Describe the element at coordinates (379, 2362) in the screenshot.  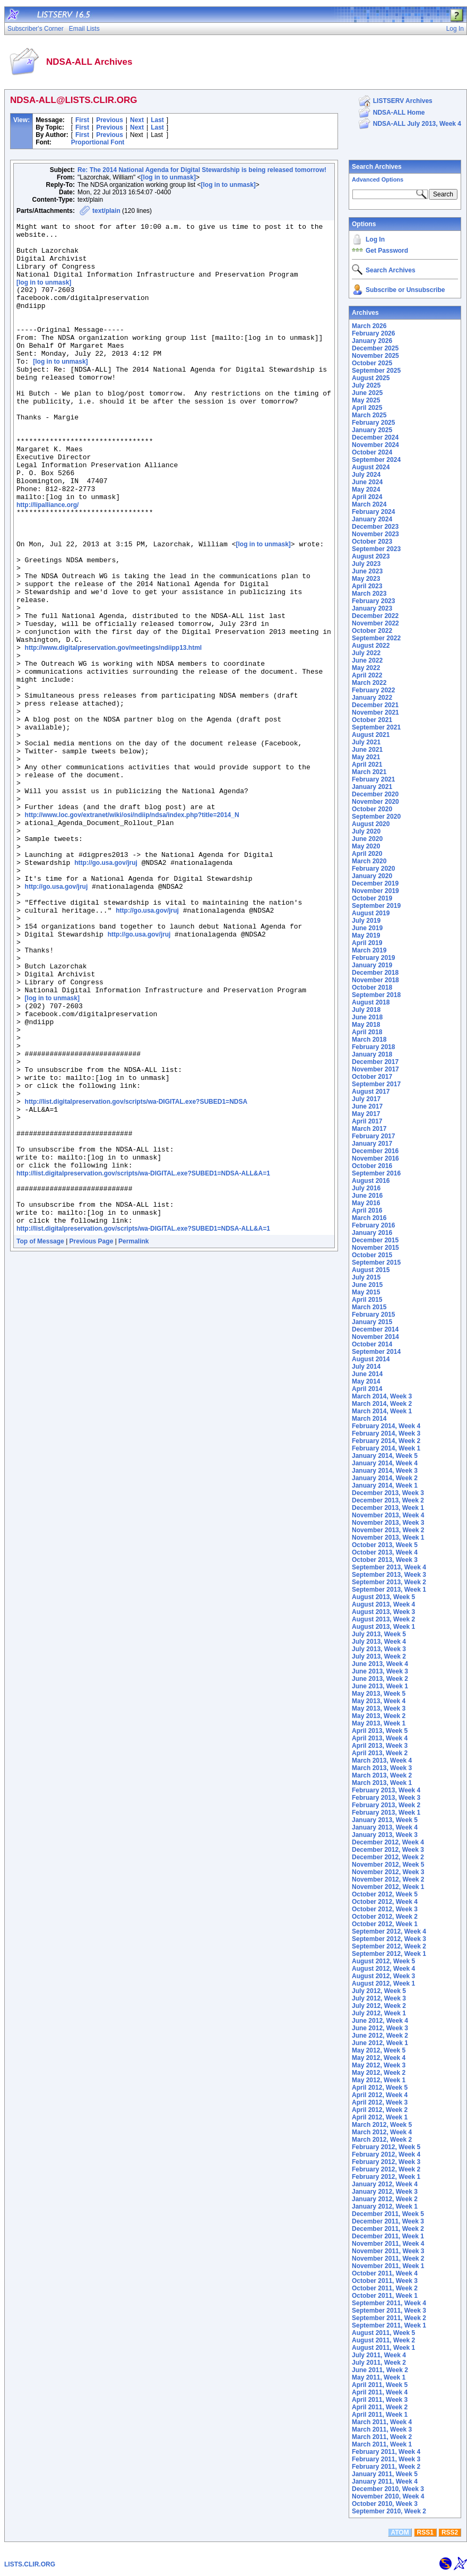
I see `July 2011, Week 2` at that location.